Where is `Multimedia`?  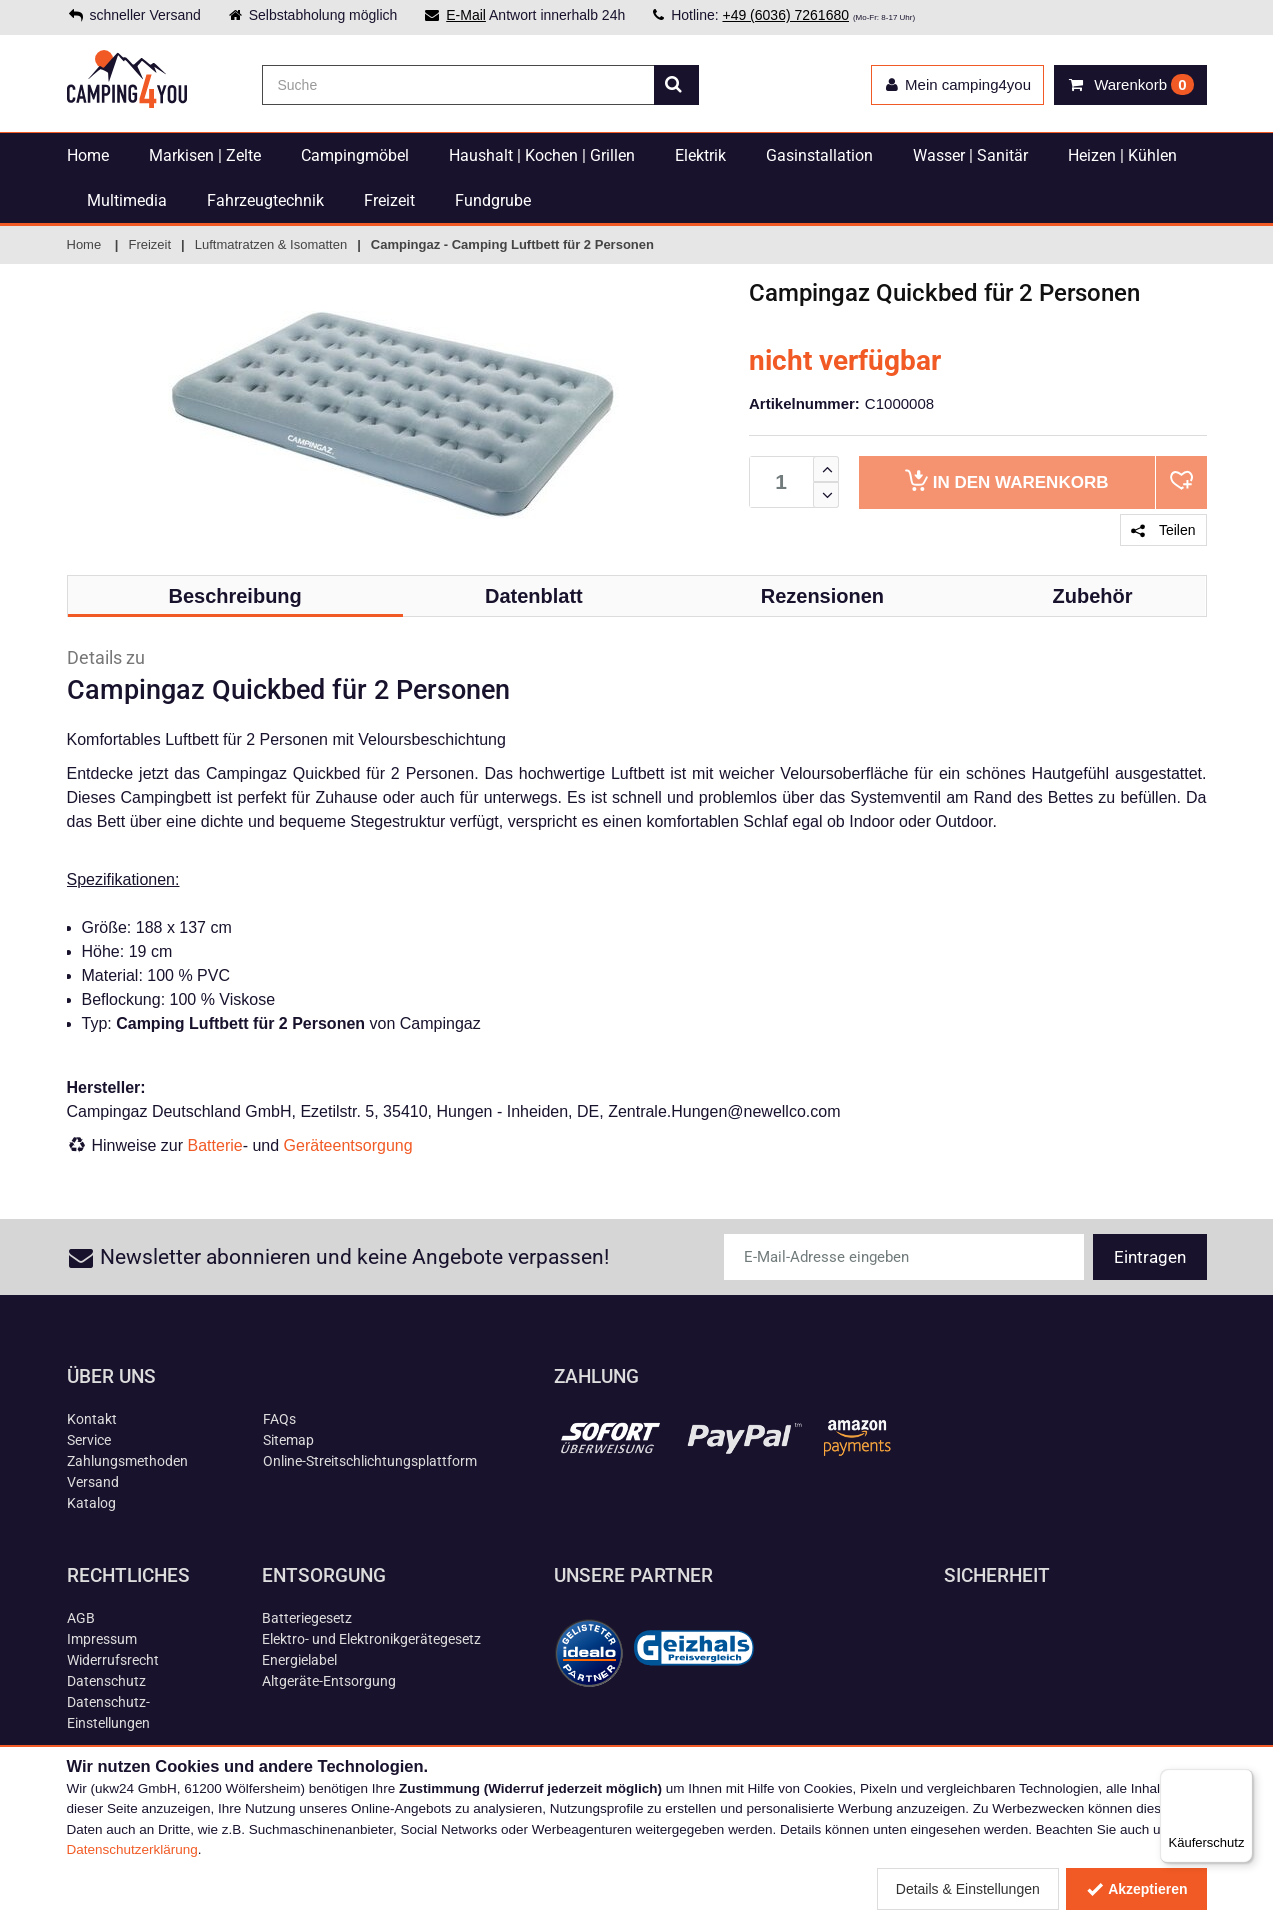 Multimedia is located at coordinates (127, 200).